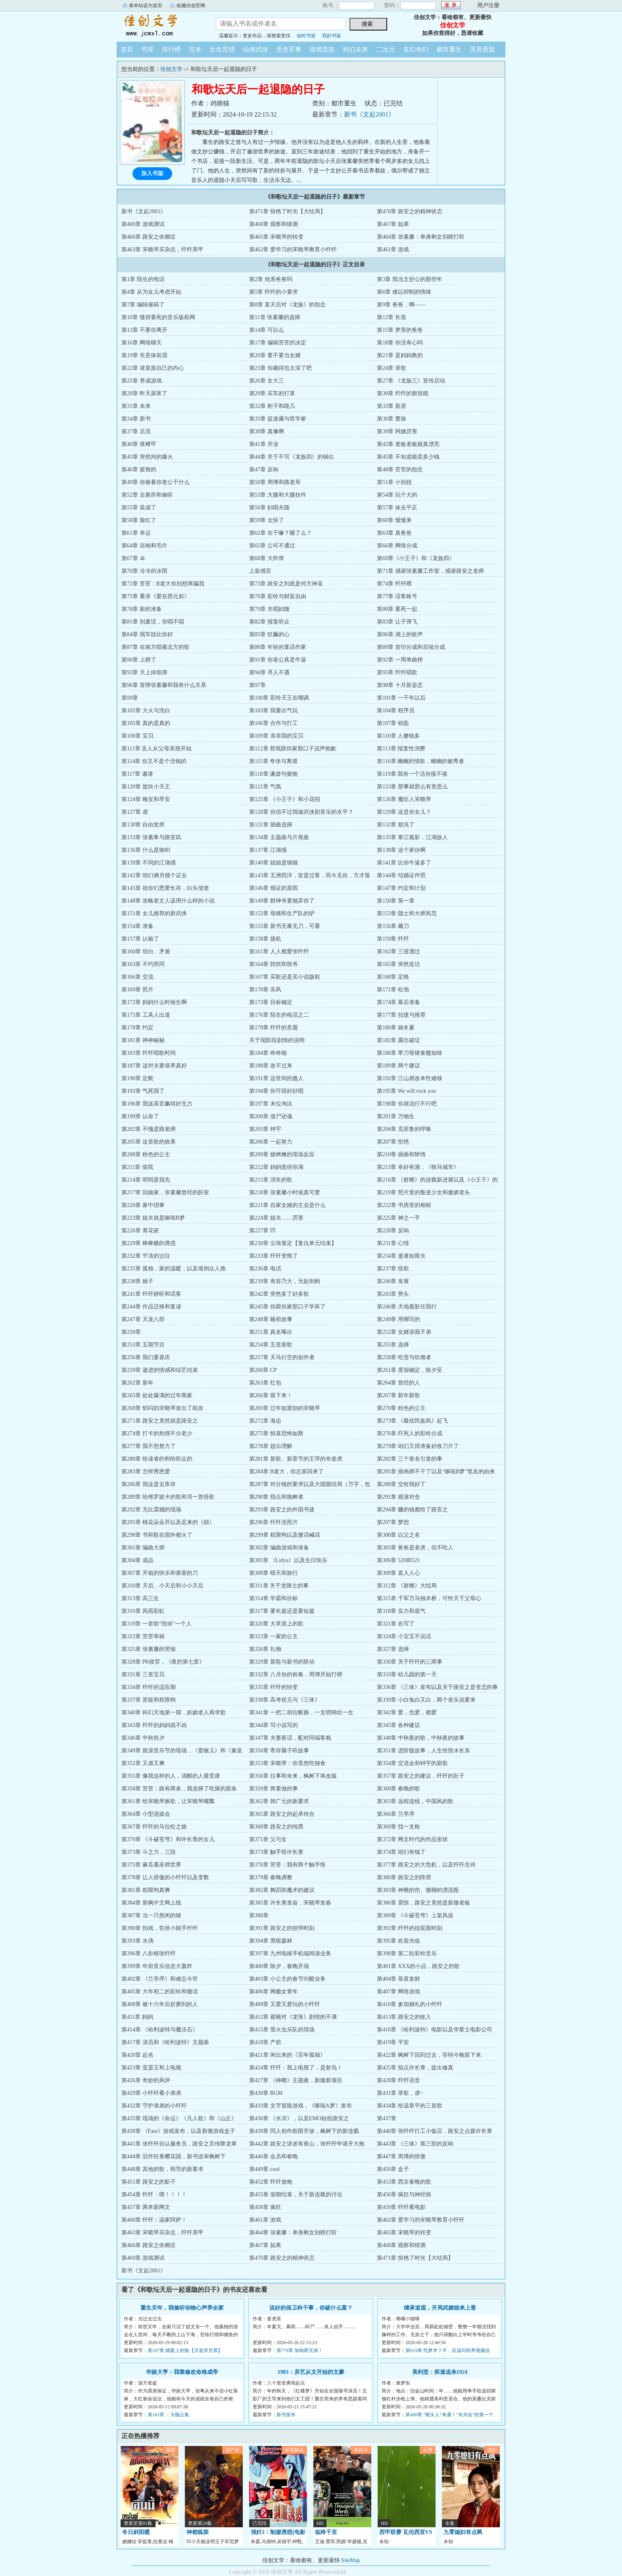 The height and width of the screenshot is (2576, 622). I want to click on 第303章 爸爸是老虎，但不吃人, so click(415, 1548).